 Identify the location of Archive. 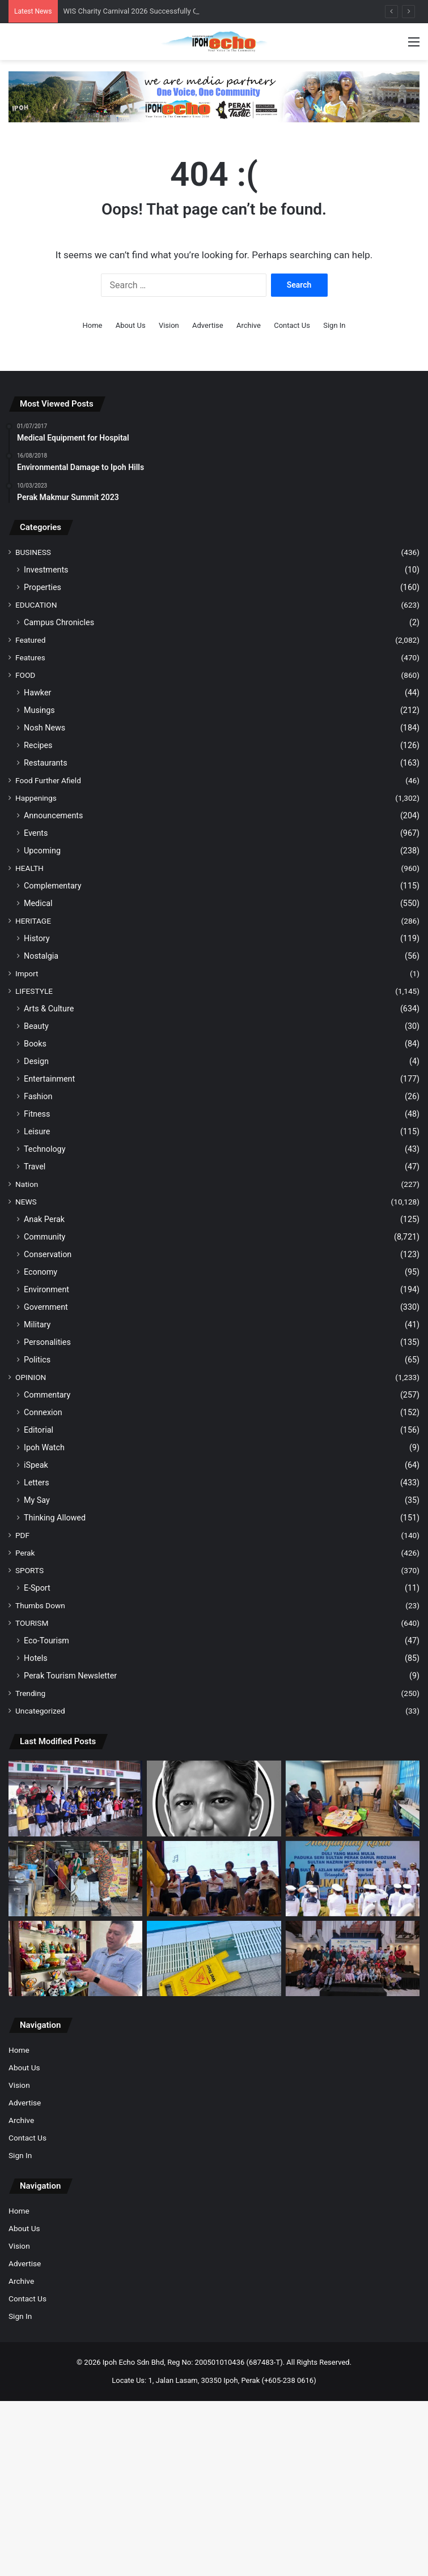
(248, 325).